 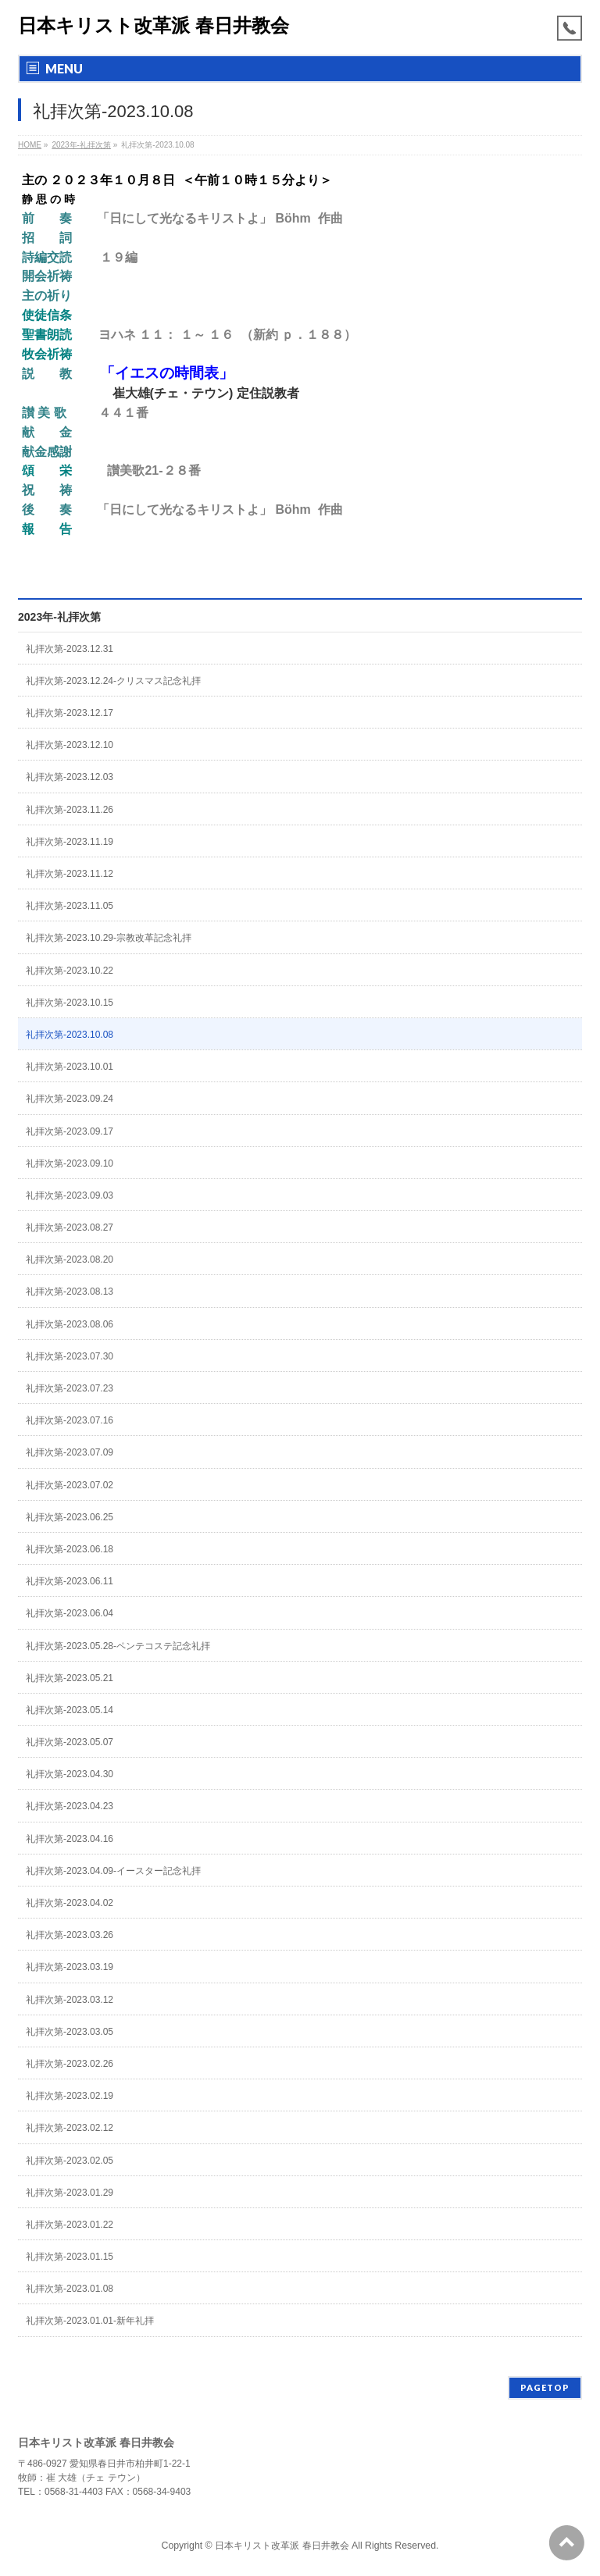 What do you see at coordinates (108, 937) in the screenshot?
I see `礼拝次第-2023.10.29-宗教改革記念礼拝` at bounding box center [108, 937].